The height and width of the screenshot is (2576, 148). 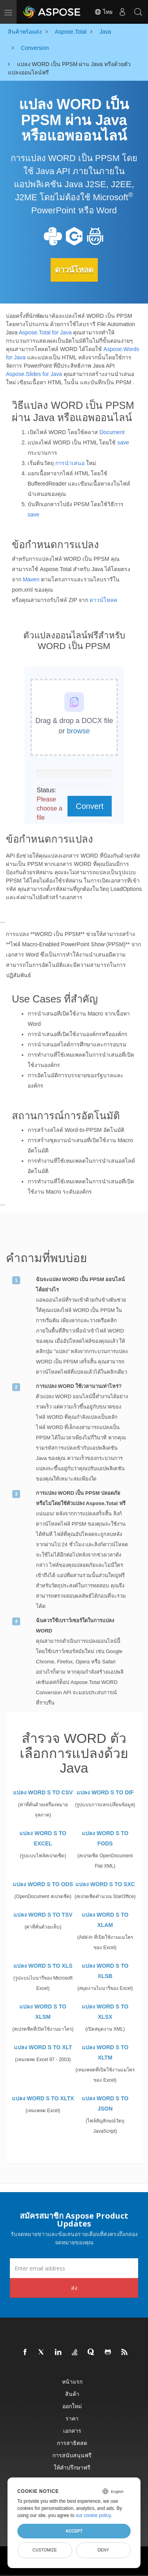 I want to click on แปลง WORD S TO EXCEL, so click(x=42, y=1838).